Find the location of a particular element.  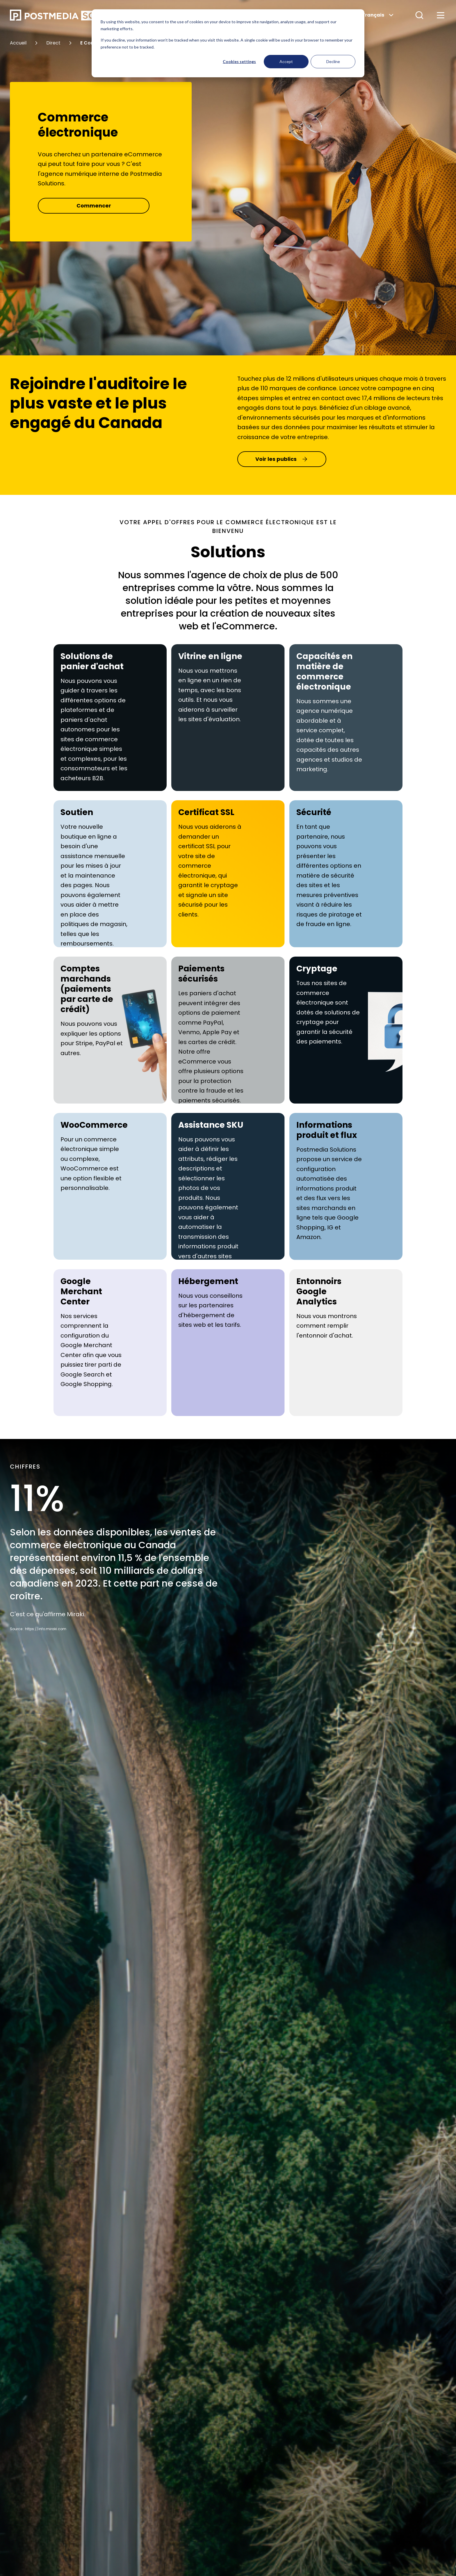

[button] is located at coordinates (419, 15).